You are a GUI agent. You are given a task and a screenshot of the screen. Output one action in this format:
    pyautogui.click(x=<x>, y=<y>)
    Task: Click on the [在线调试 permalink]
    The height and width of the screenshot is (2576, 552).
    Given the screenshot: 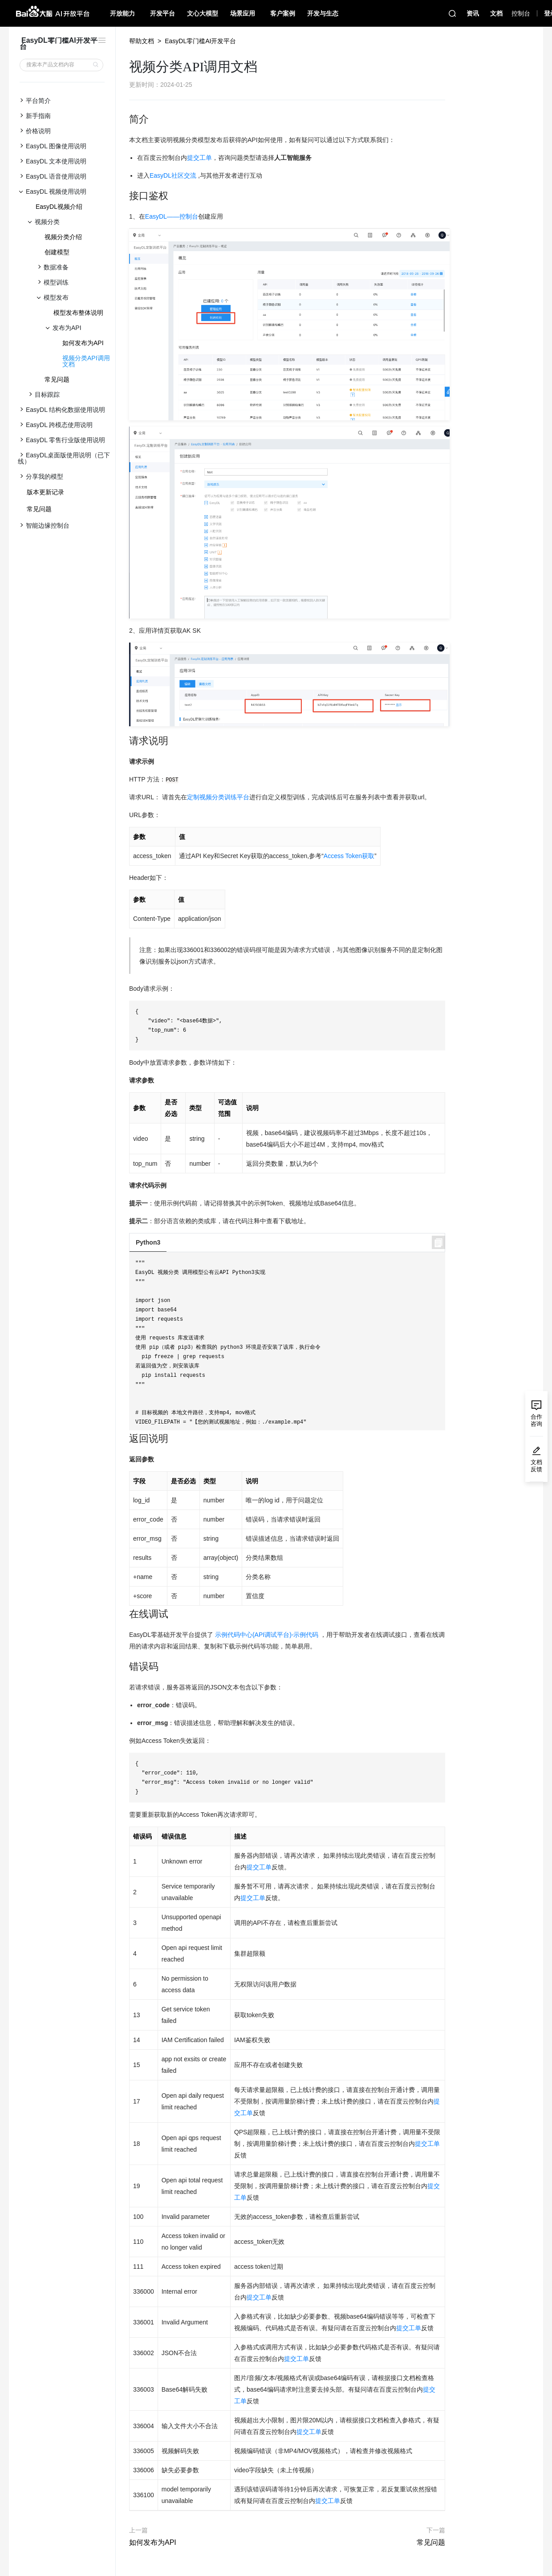 What is the action you would take?
    pyautogui.click(x=124, y=1614)
    